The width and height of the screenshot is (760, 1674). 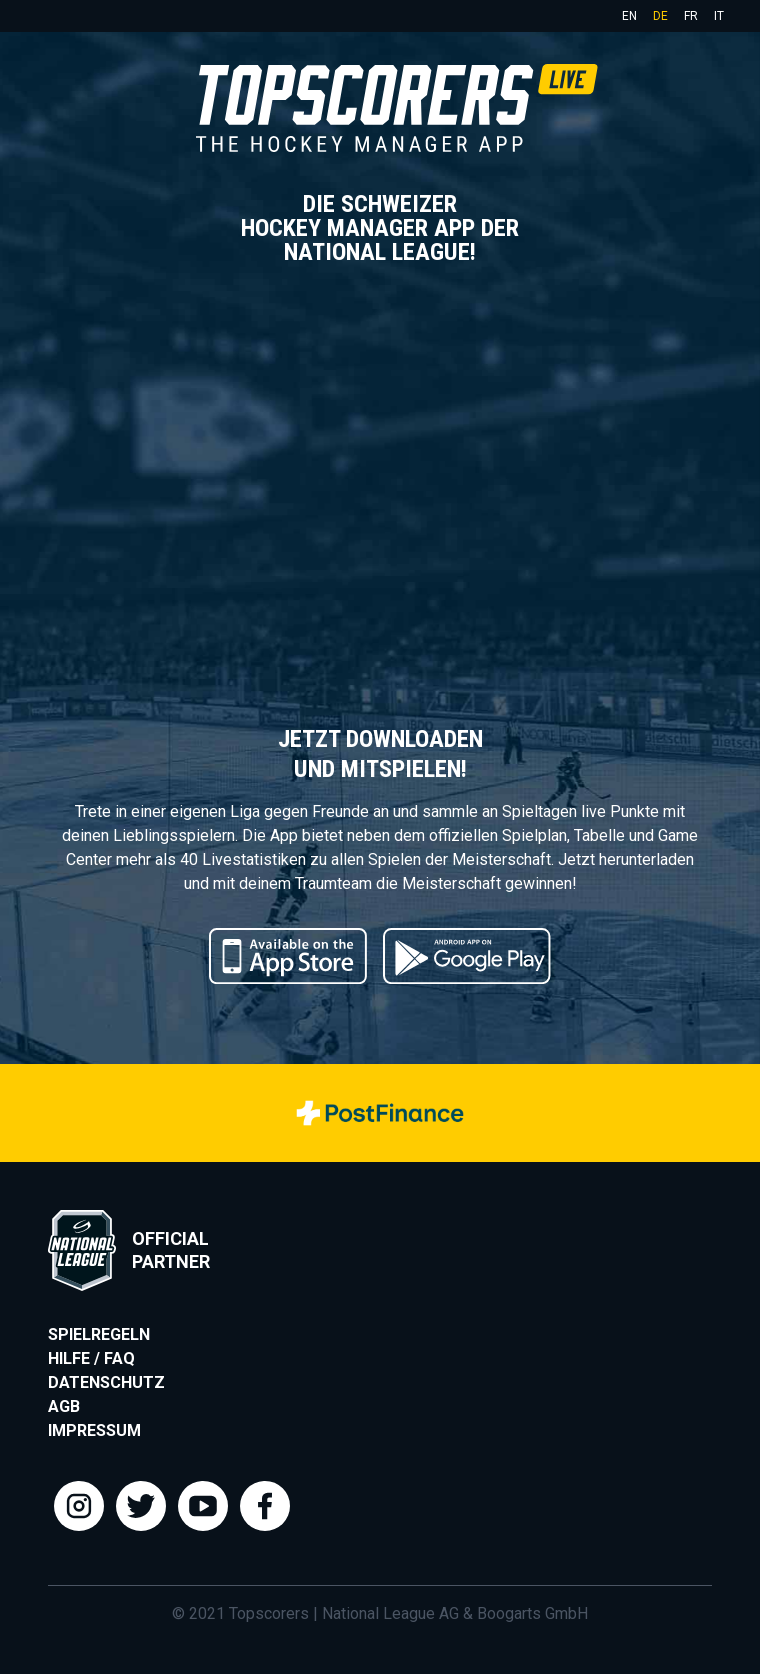 What do you see at coordinates (532, 1613) in the screenshot?
I see `Boogarts GmbH` at bounding box center [532, 1613].